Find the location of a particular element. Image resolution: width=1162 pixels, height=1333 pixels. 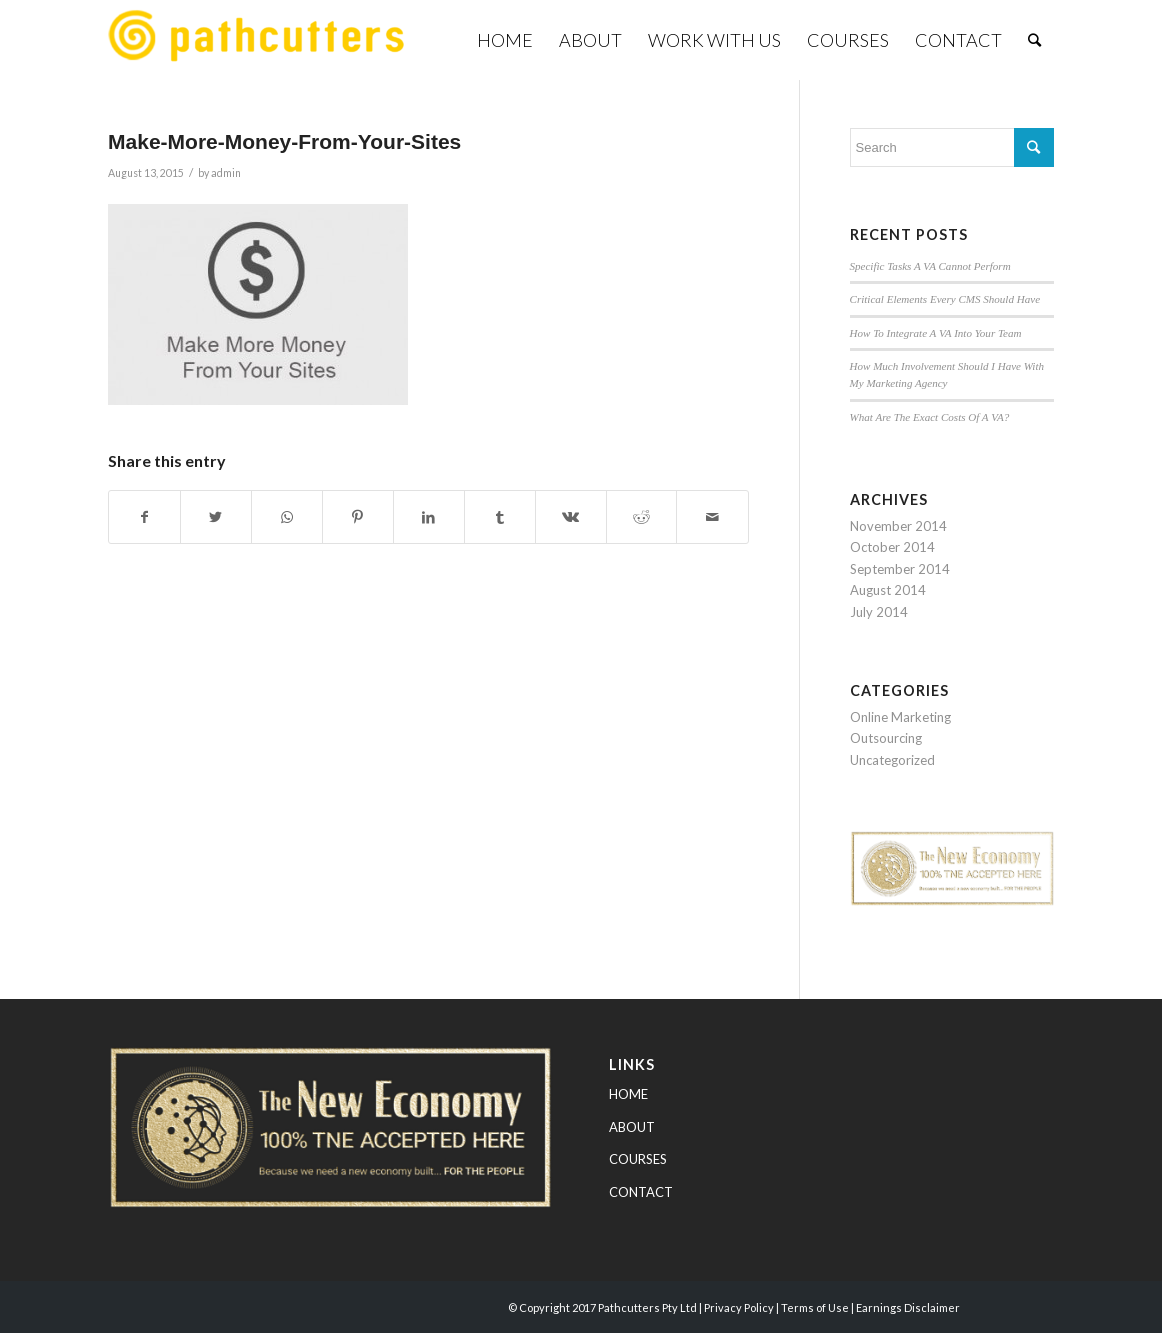

[Share on Reddit] is located at coordinates (642, 517).